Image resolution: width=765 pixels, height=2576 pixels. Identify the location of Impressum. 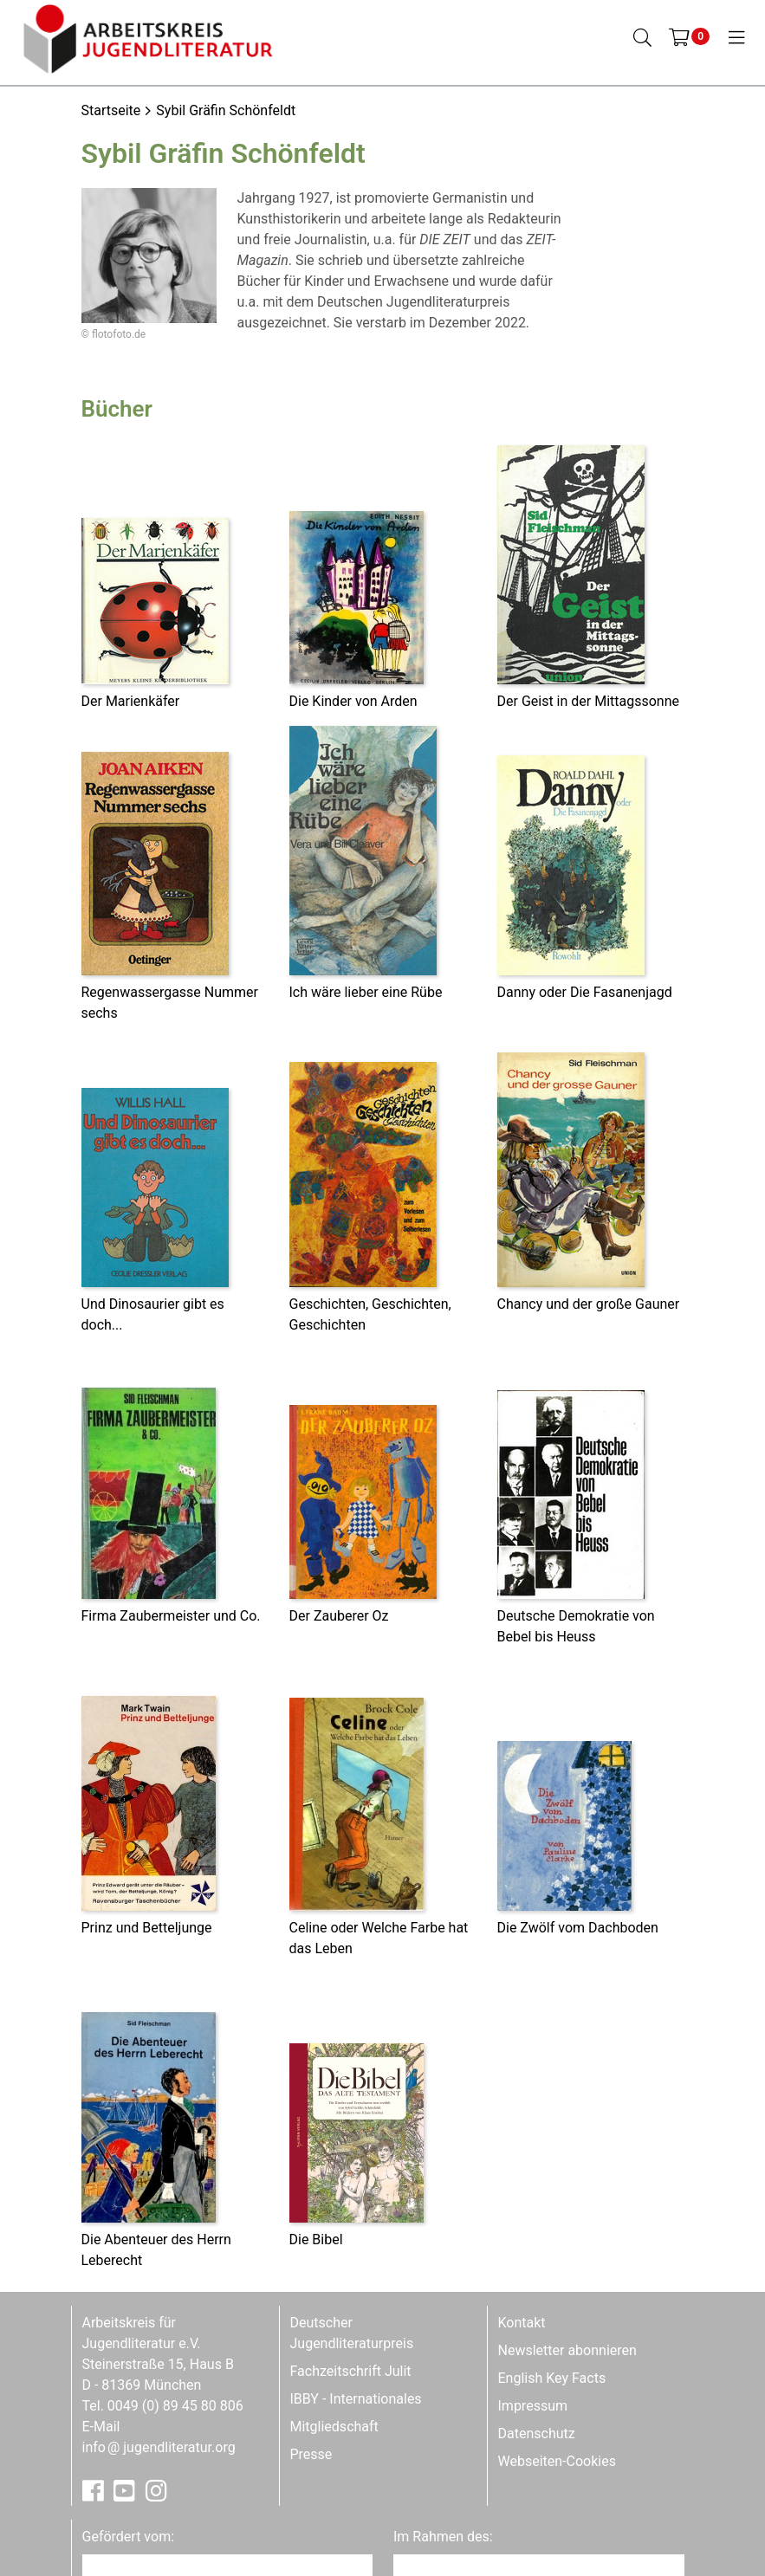
(533, 2406).